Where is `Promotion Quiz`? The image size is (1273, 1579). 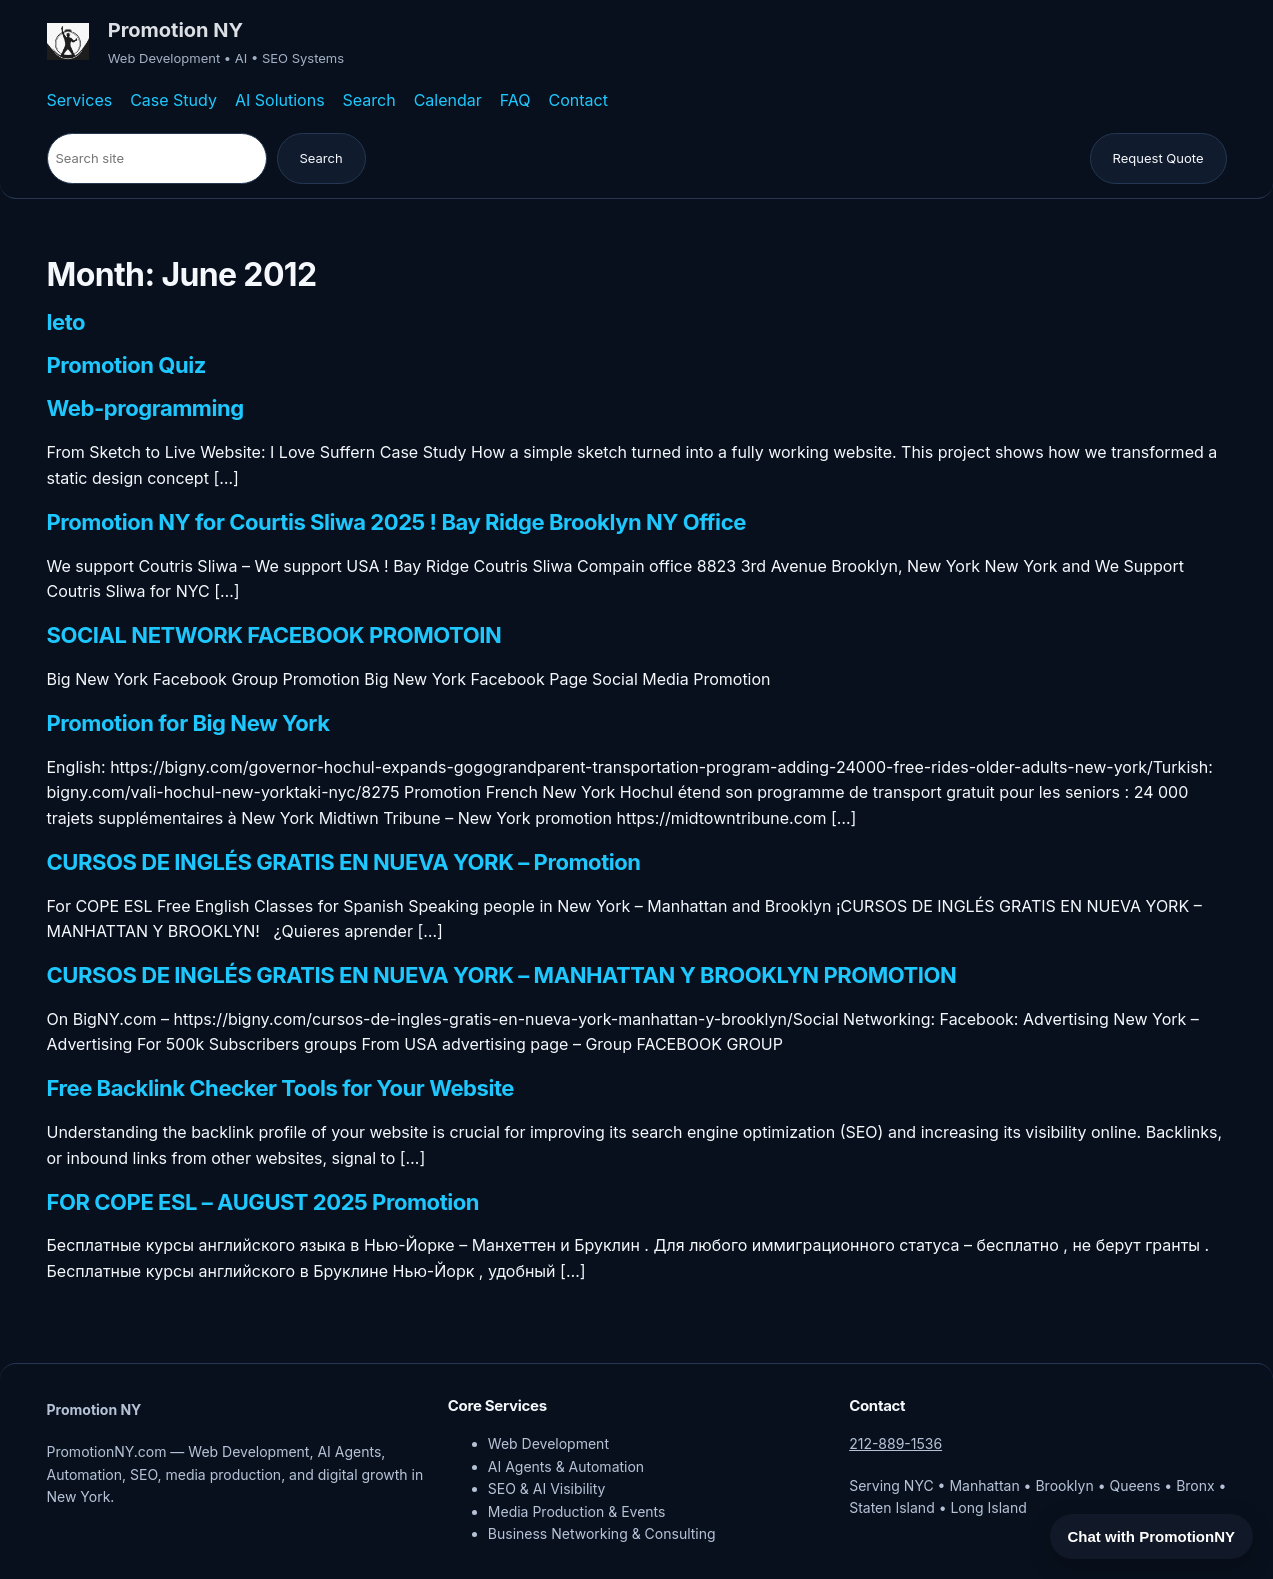 Promotion Quiz is located at coordinates (126, 366).